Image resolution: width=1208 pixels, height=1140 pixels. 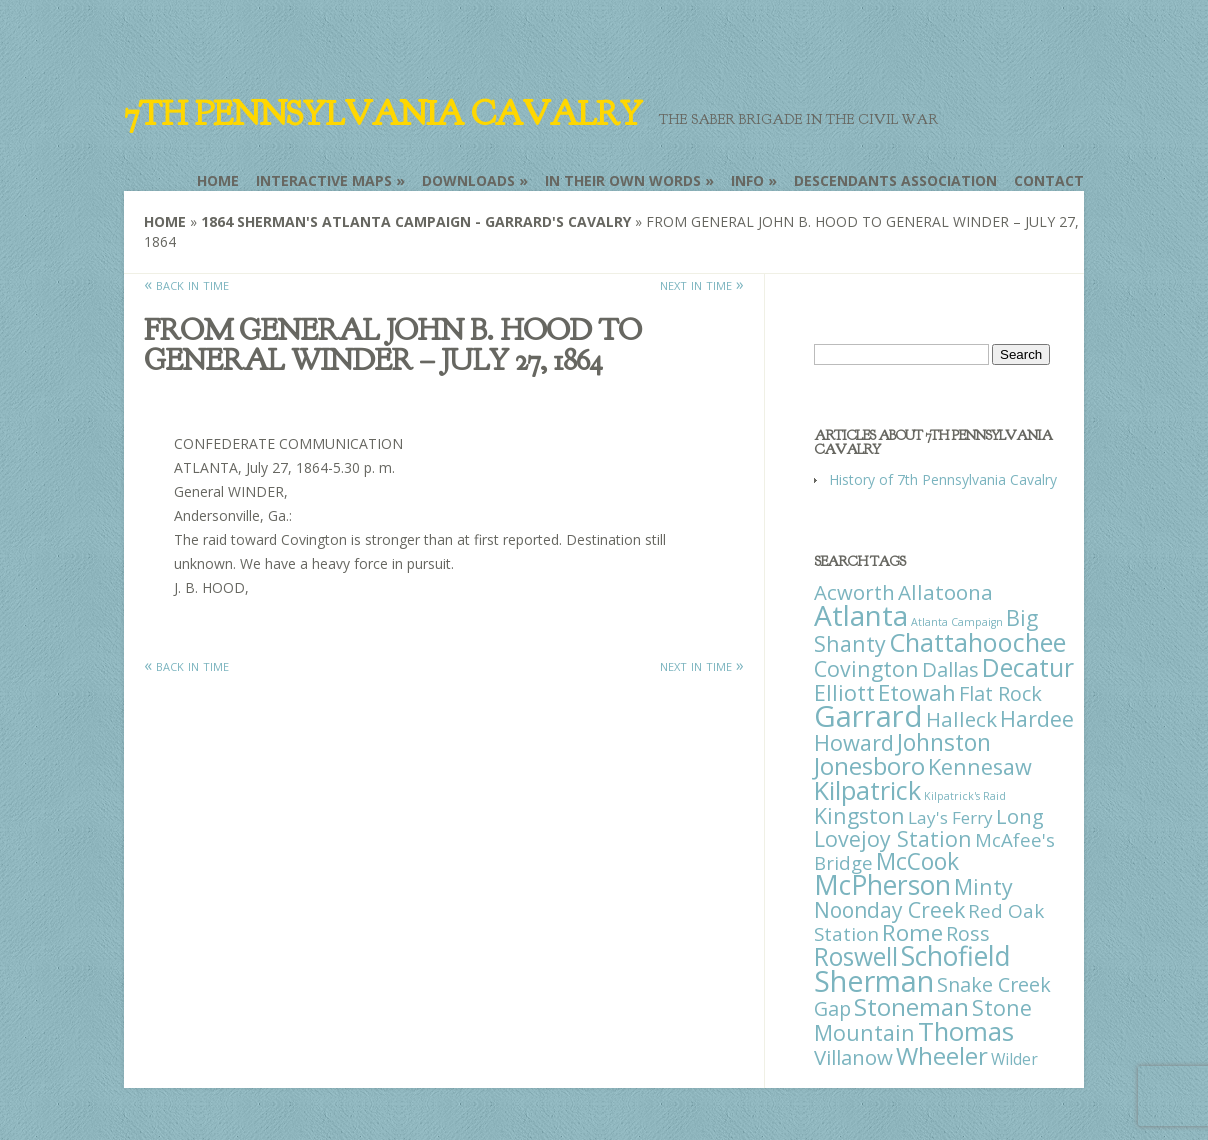 I want to click on Howard [Howard (43 items)], so click(x=854, y=742).